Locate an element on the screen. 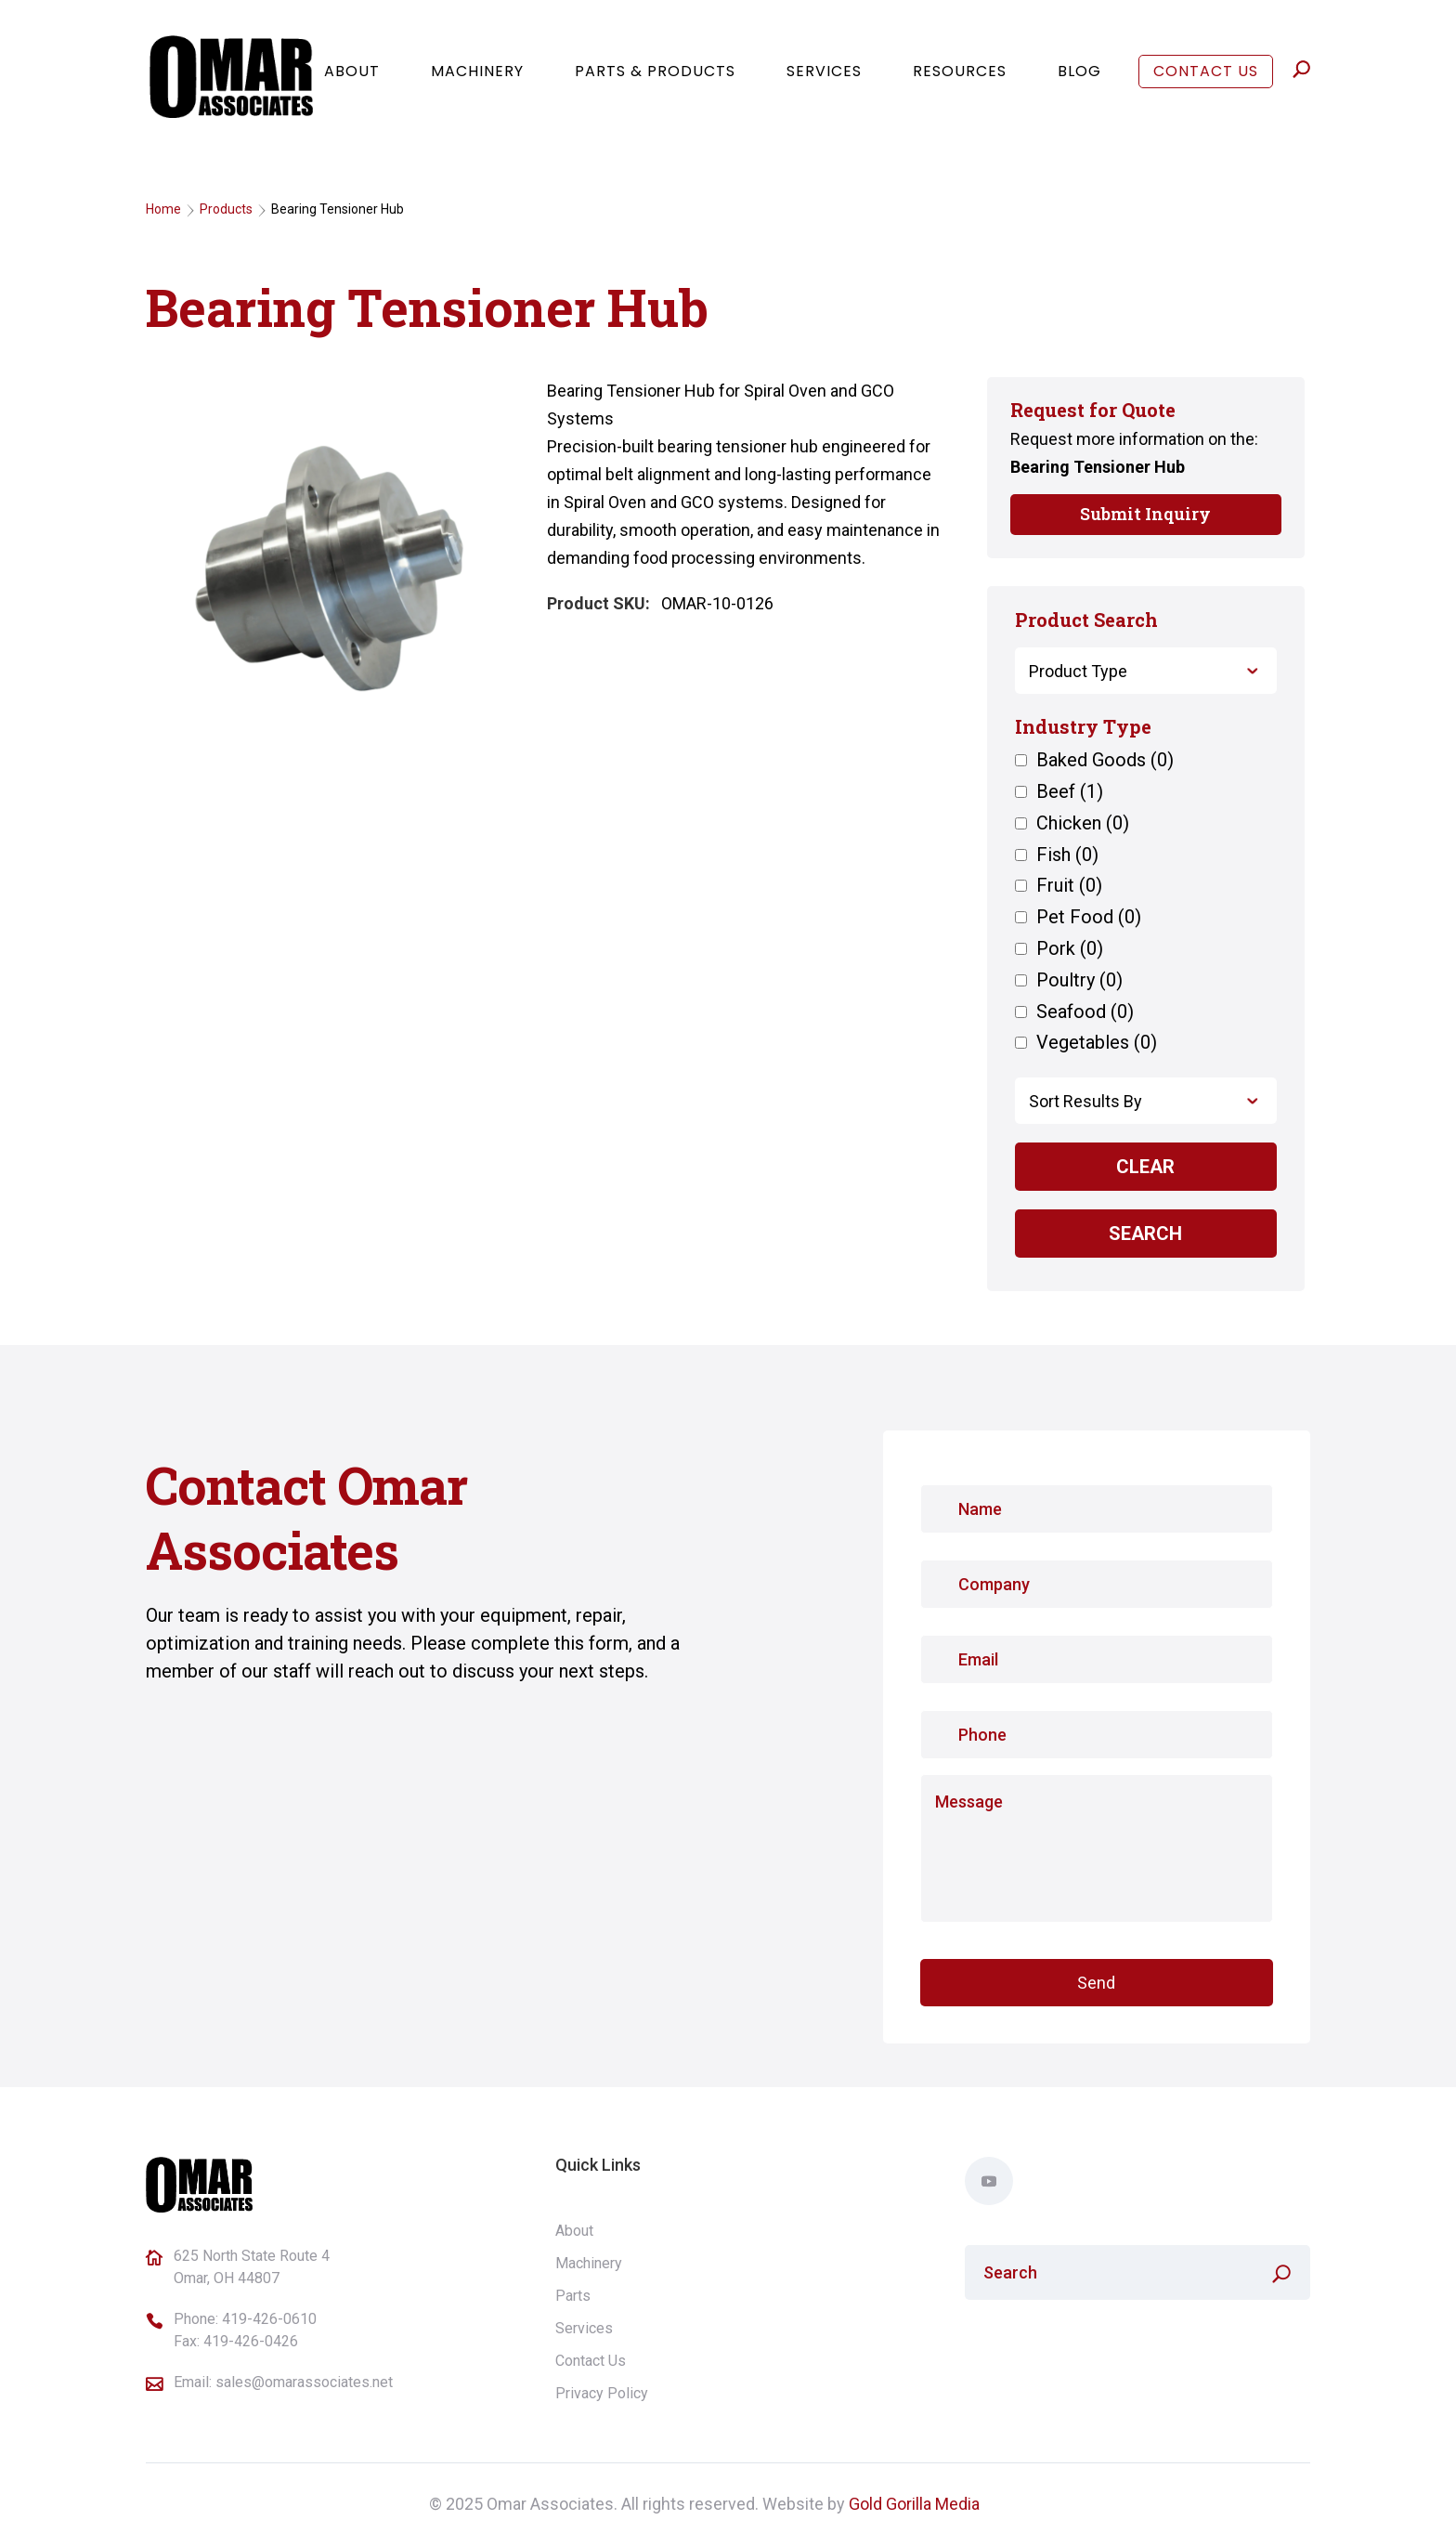 The height and width of the screenshot is (2546, 1456). Seafood is located at coordinates (1085, 1012).